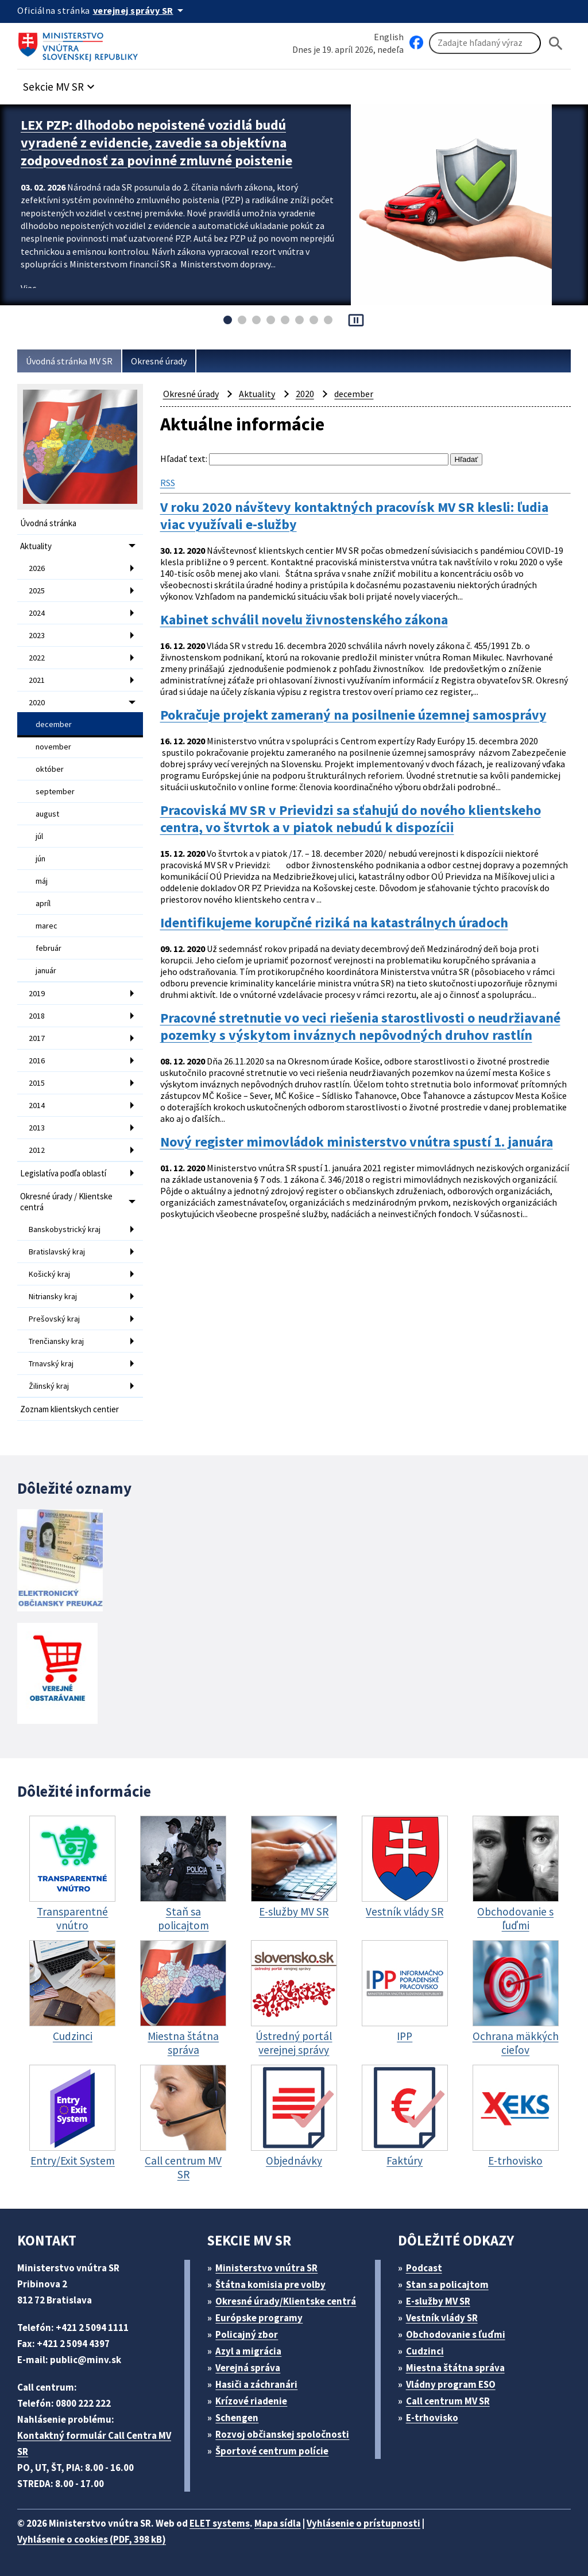  Describe the element at coordinates (442, 2317) in the screenshot. I see `Vestník vlády SR` at that location.